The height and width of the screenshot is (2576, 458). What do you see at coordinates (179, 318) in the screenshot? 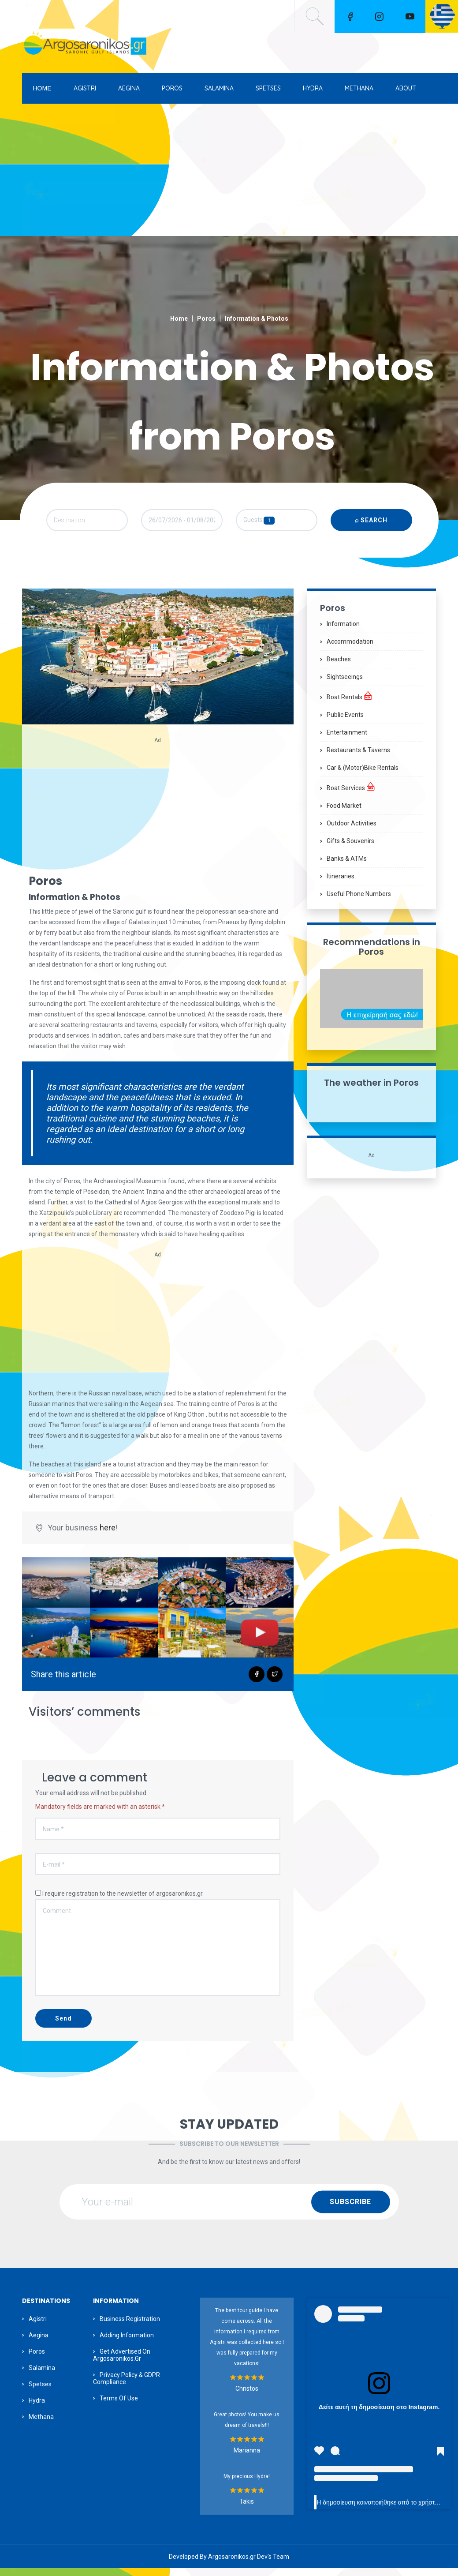
I see `Home` at bounding box center [179, 318].